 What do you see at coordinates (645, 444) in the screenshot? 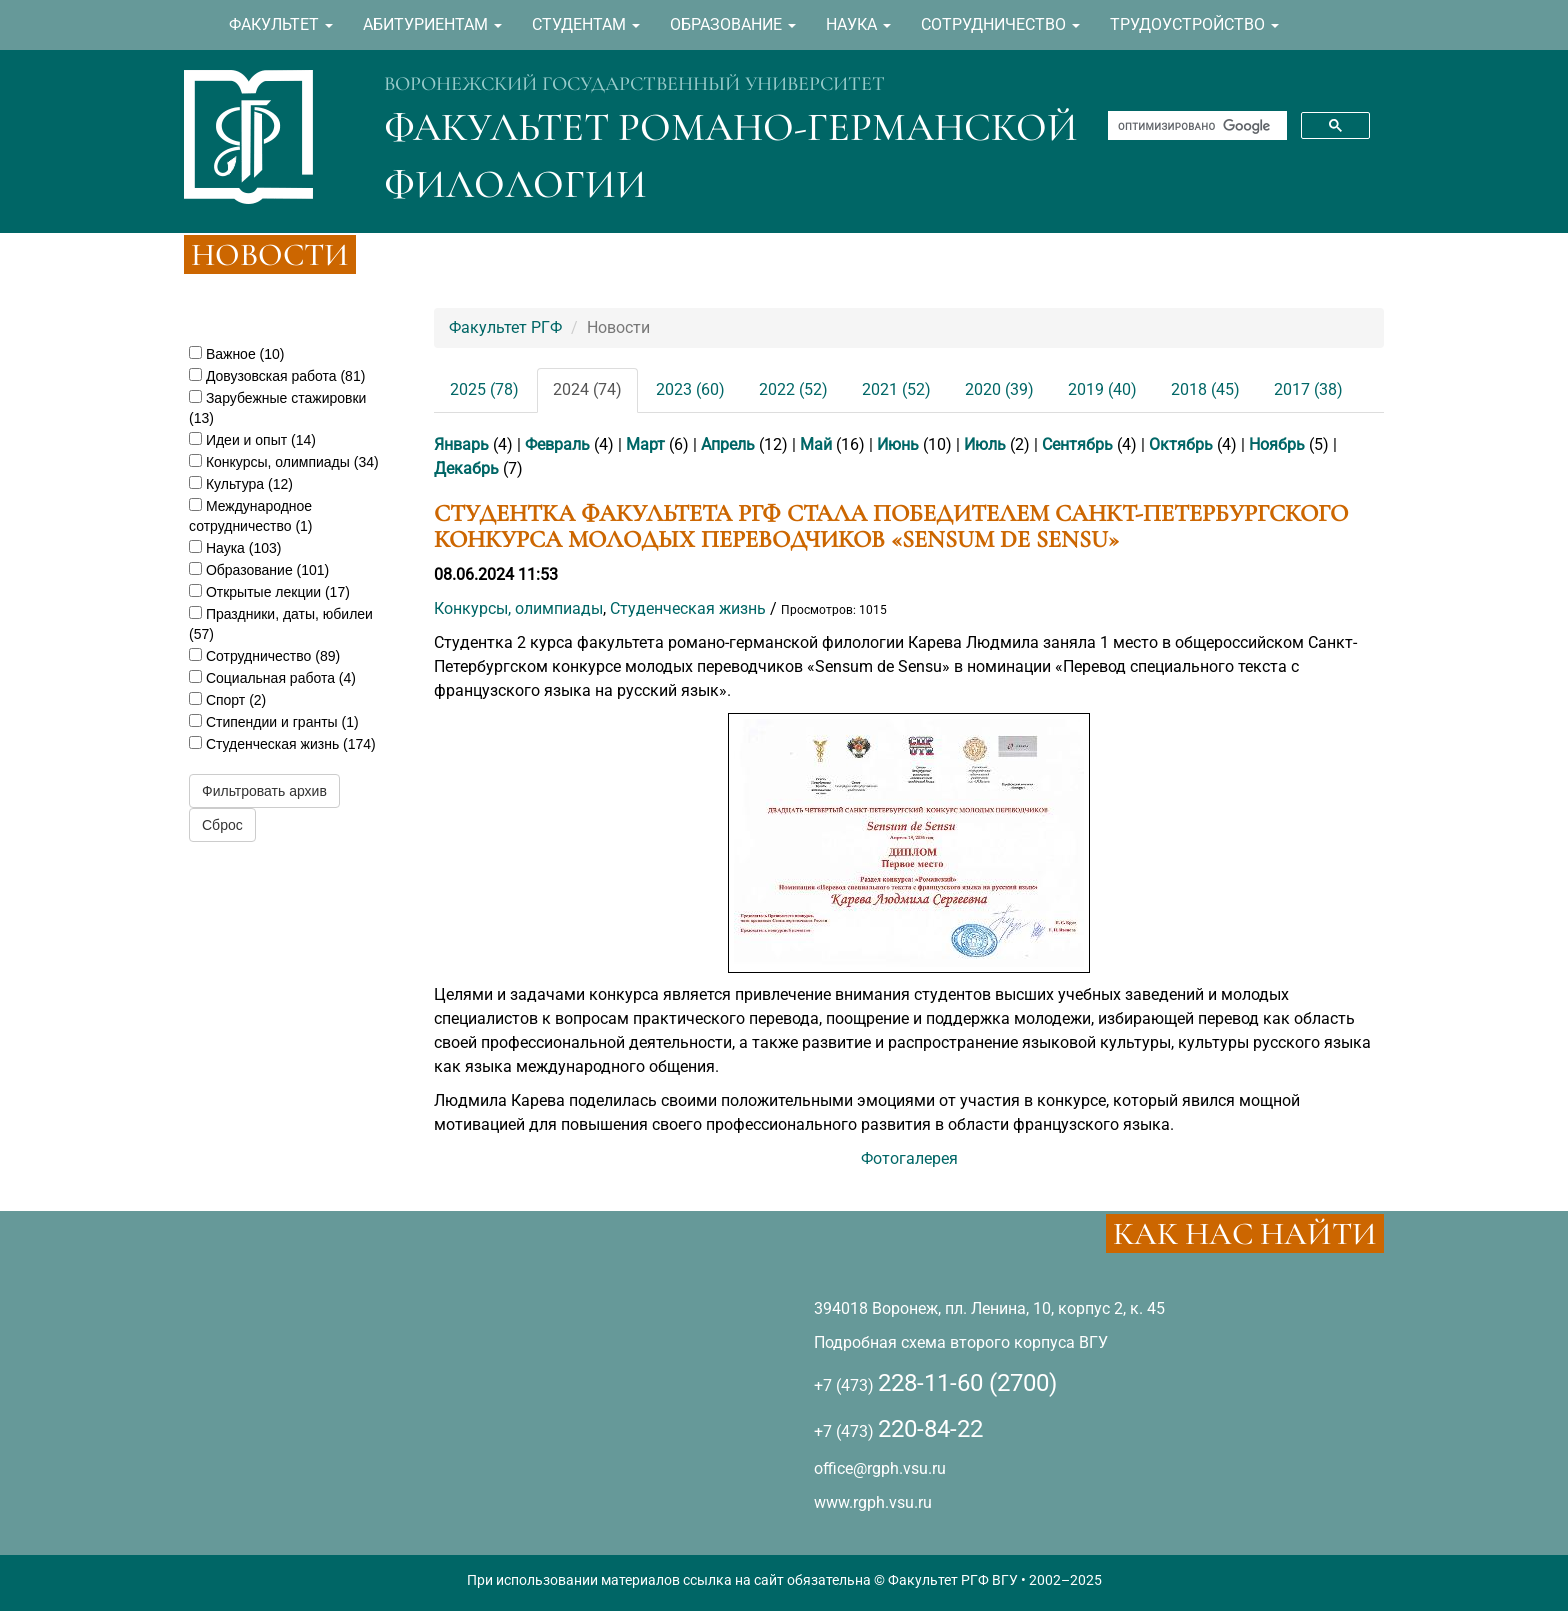
I see `Март` at bounding box center [645, 444].